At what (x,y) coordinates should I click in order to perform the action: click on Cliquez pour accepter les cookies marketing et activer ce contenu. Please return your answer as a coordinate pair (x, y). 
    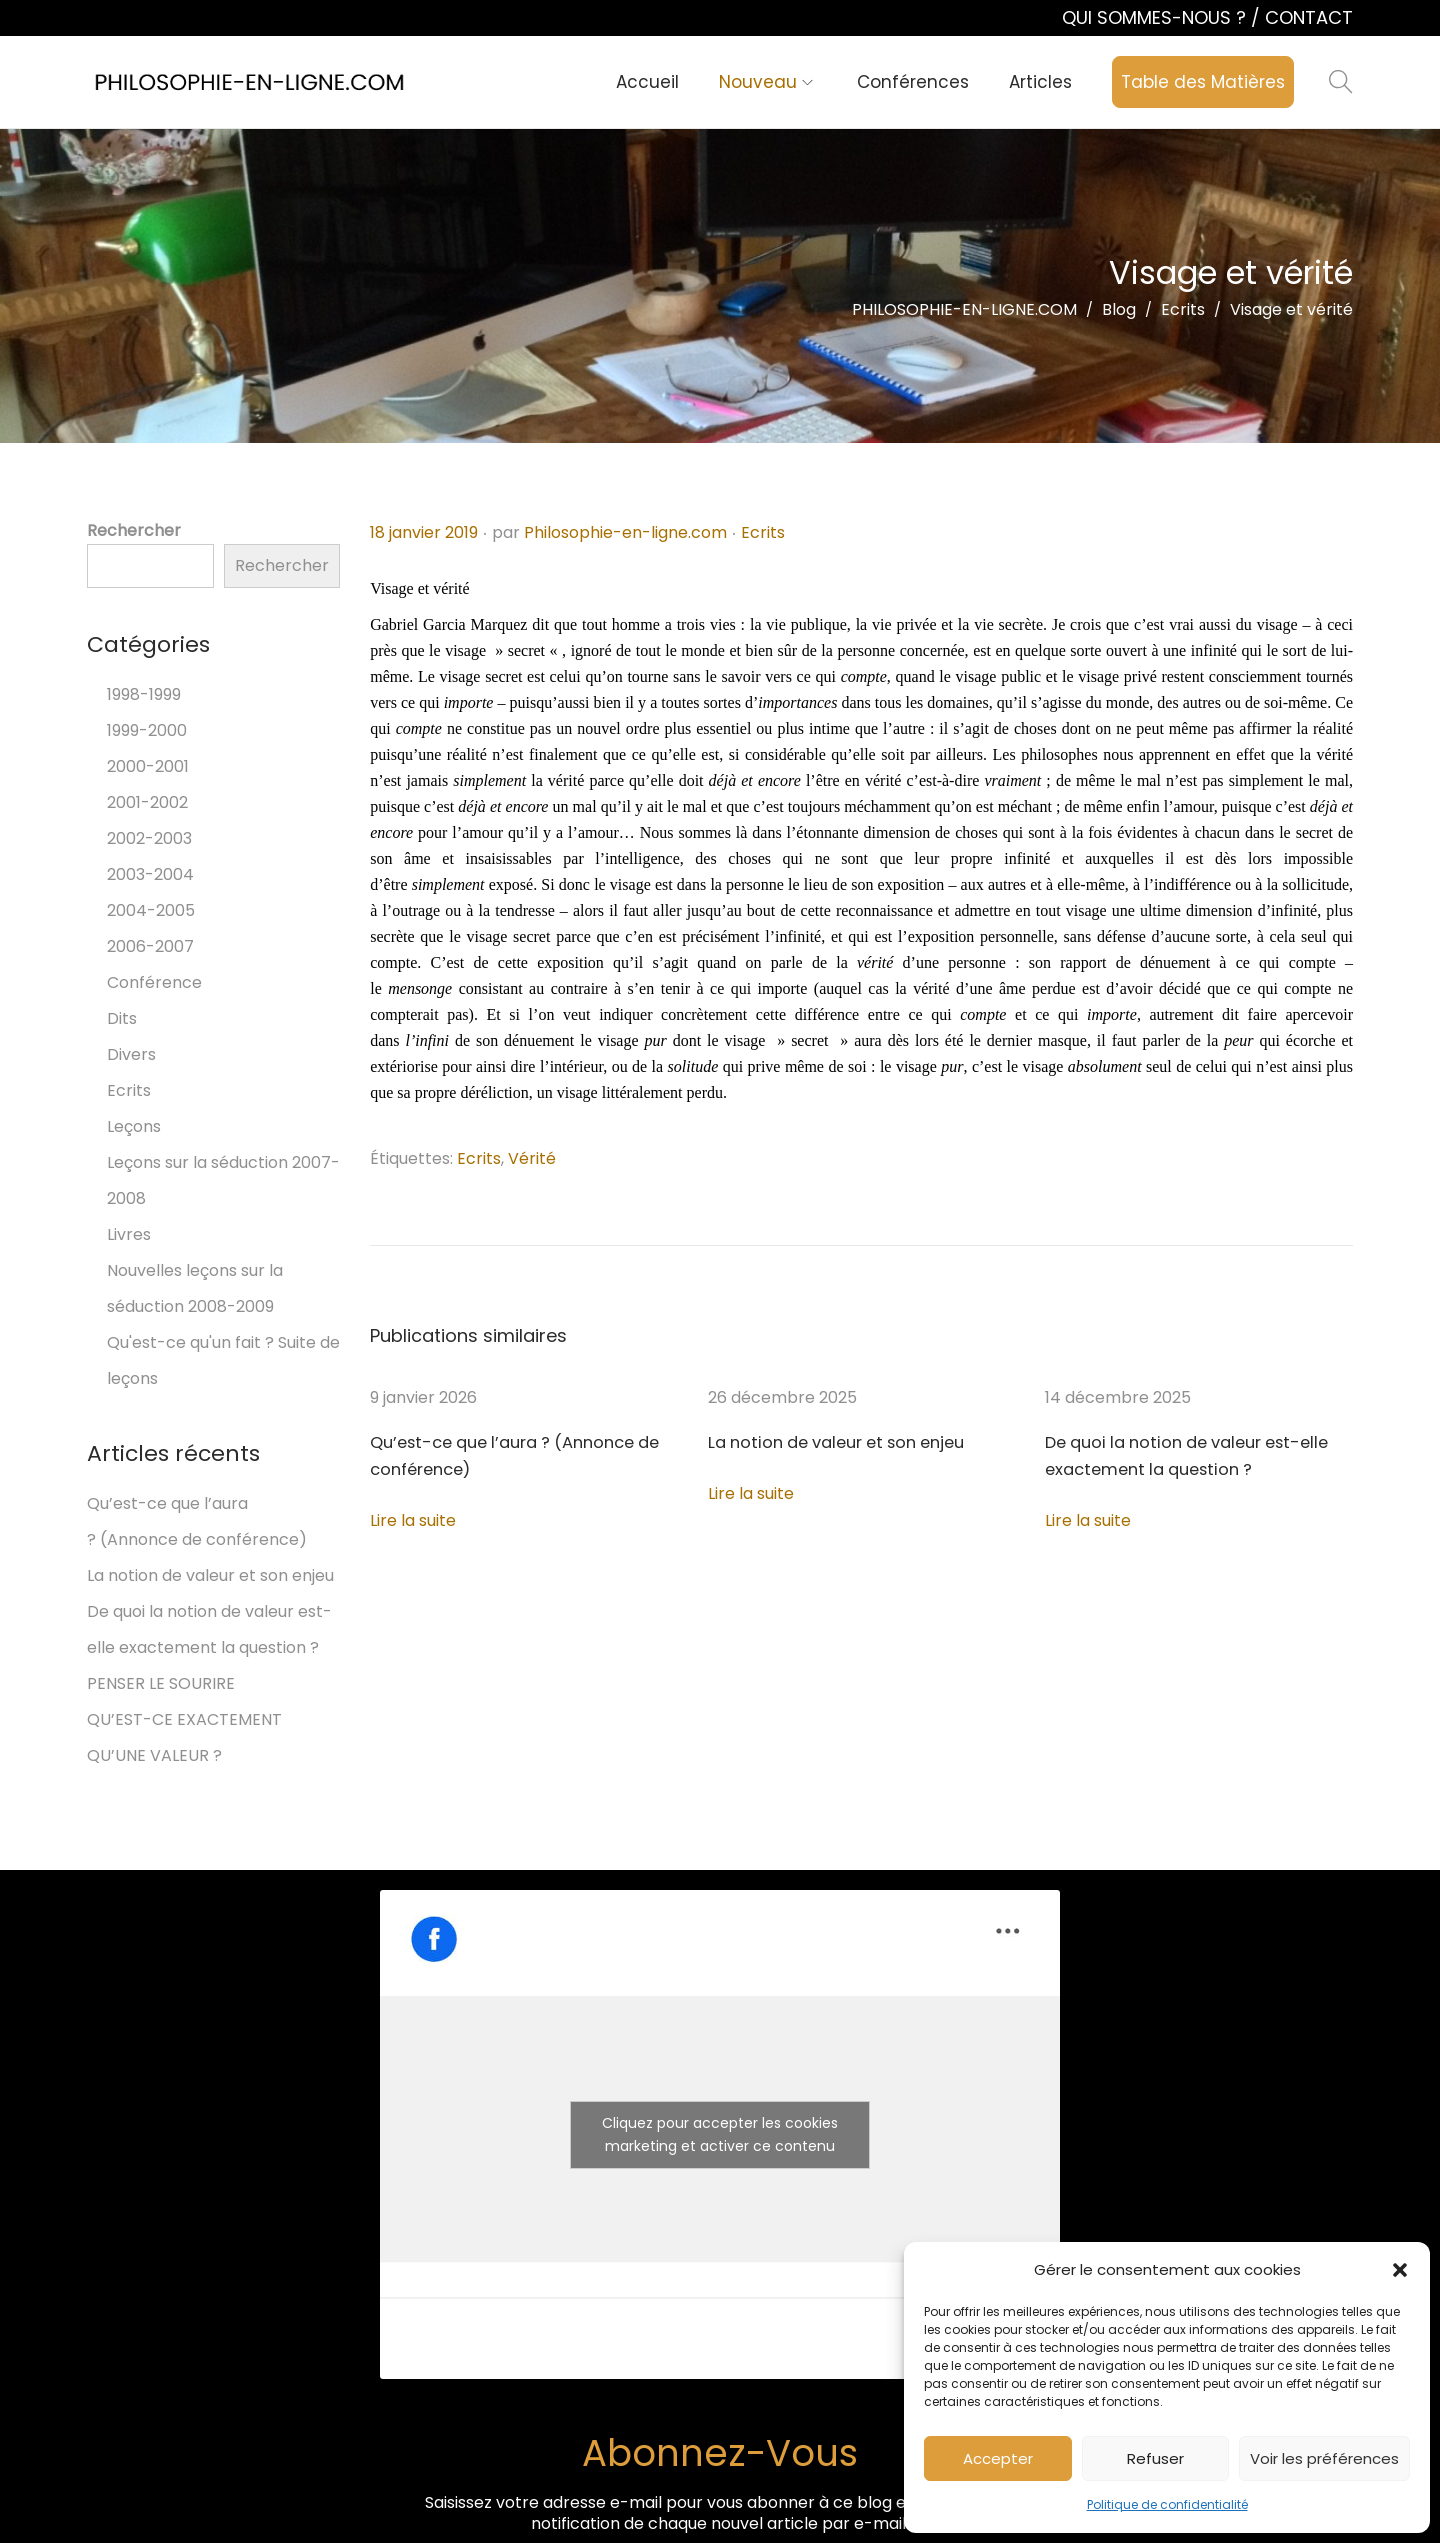
    Looking at the image, I should click on (720, 2134).